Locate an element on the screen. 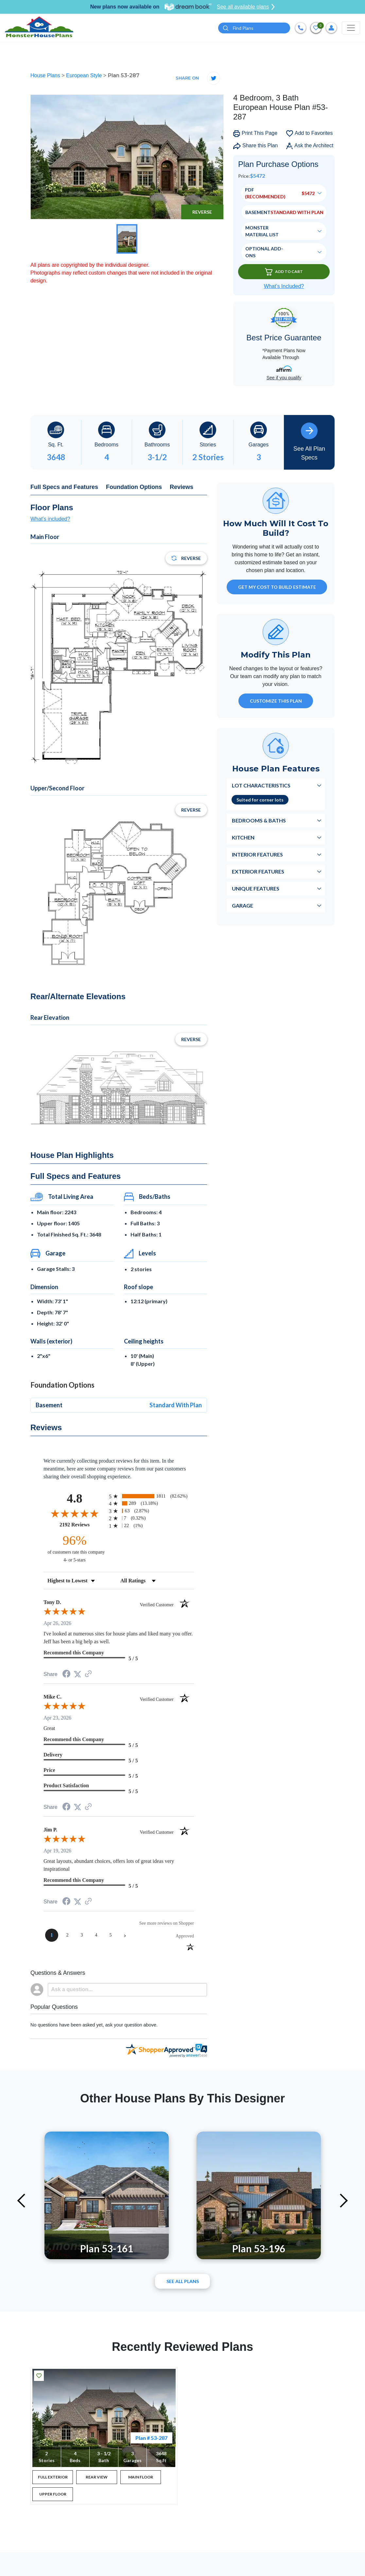 This screenshot has height=2576, width=365. [page 4] is located at coordinates (96, 1935).